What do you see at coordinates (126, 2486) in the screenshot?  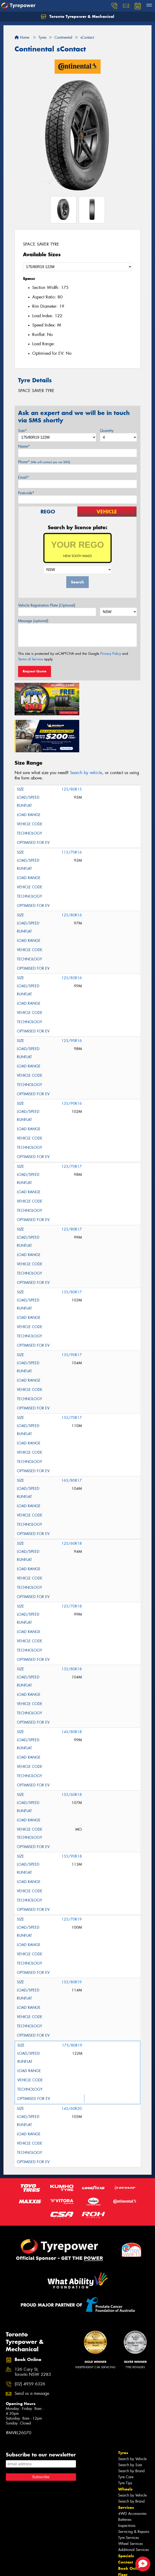 I see `Inspections` at bounding box center [126, 2486].